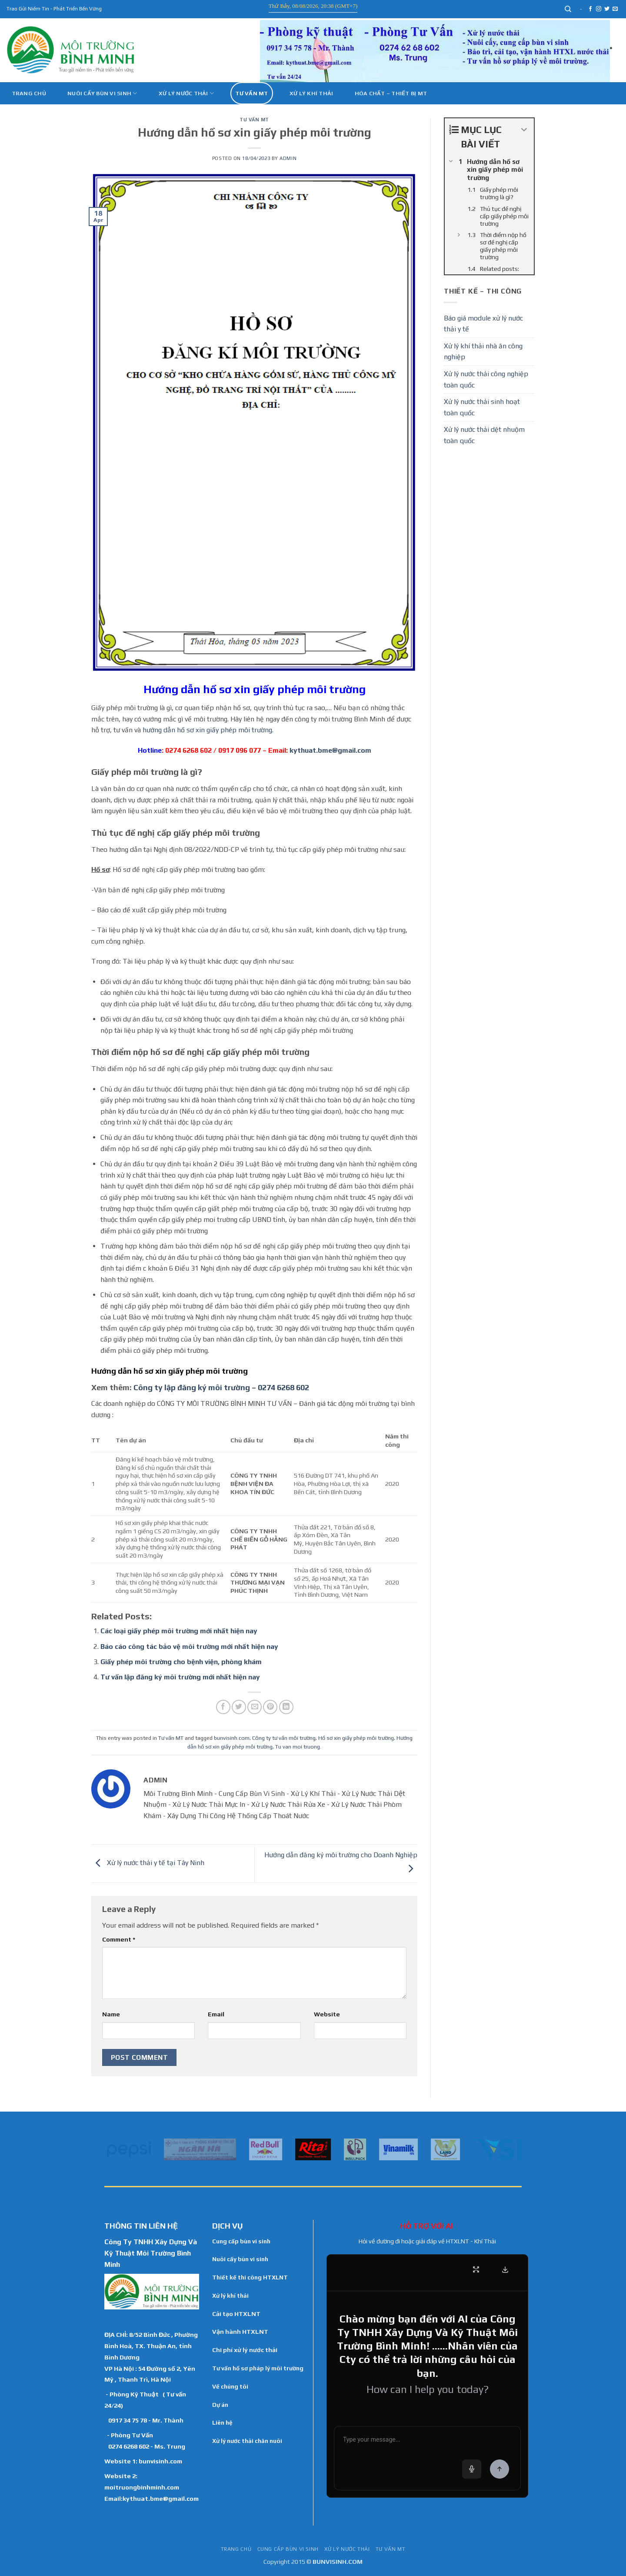  Describe the element at coordinates (524, 130) in the screenshot. I see `[Expand or collapse]` at that location.